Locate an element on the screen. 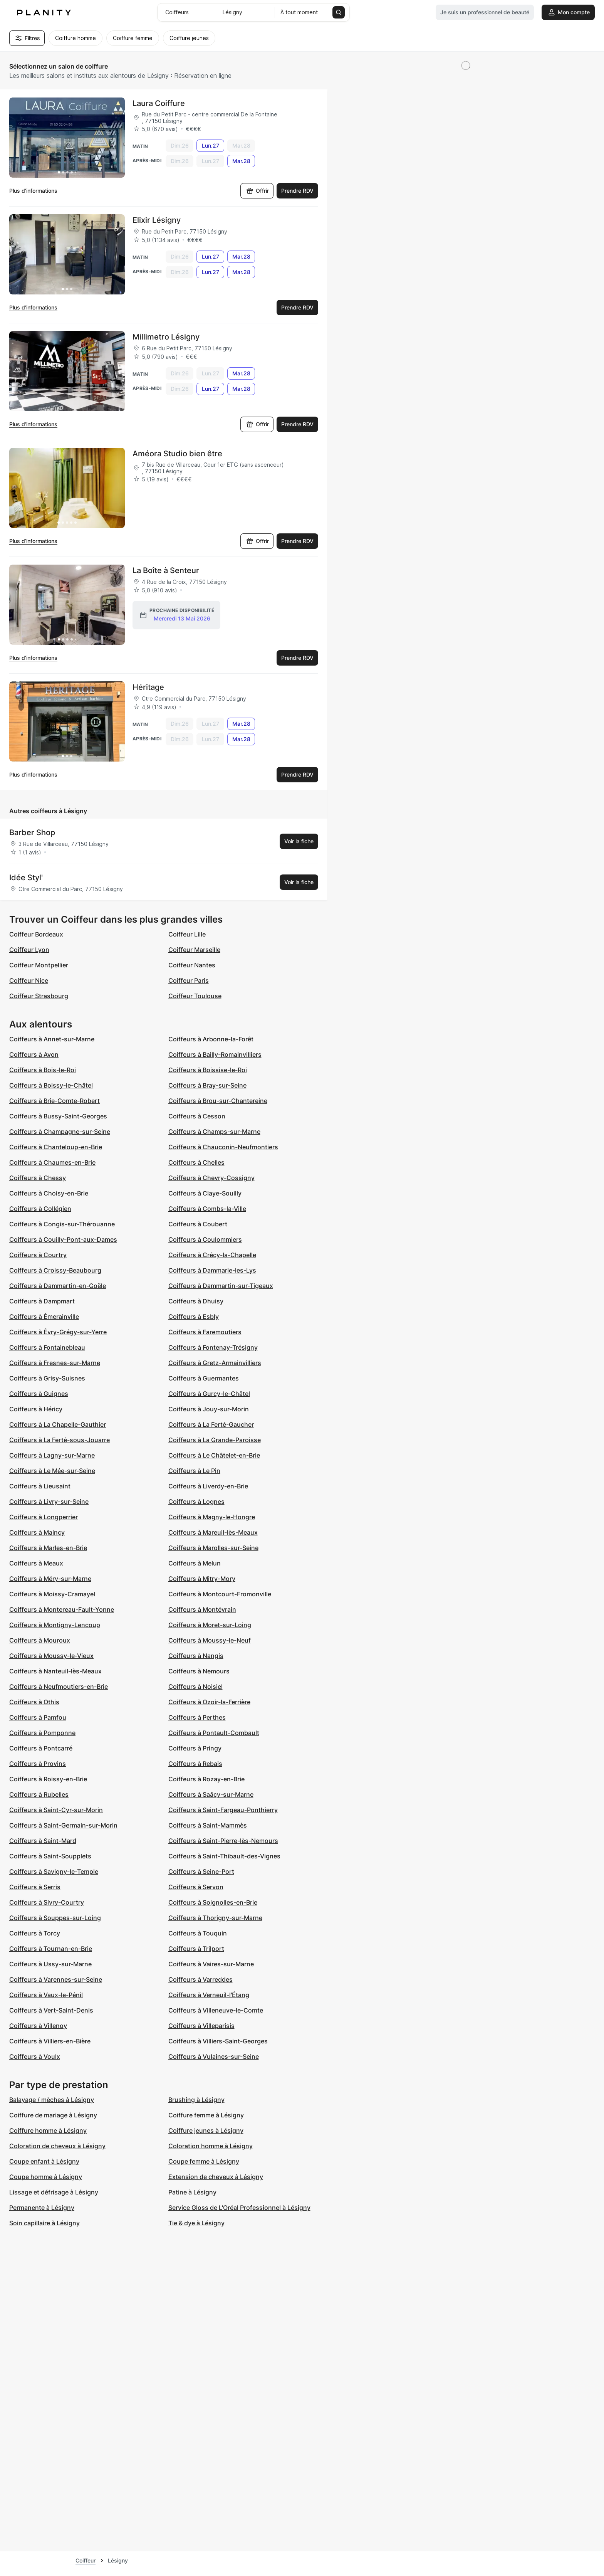  Coiffeurs à Guermantes is located at coordinates (203, 1378).